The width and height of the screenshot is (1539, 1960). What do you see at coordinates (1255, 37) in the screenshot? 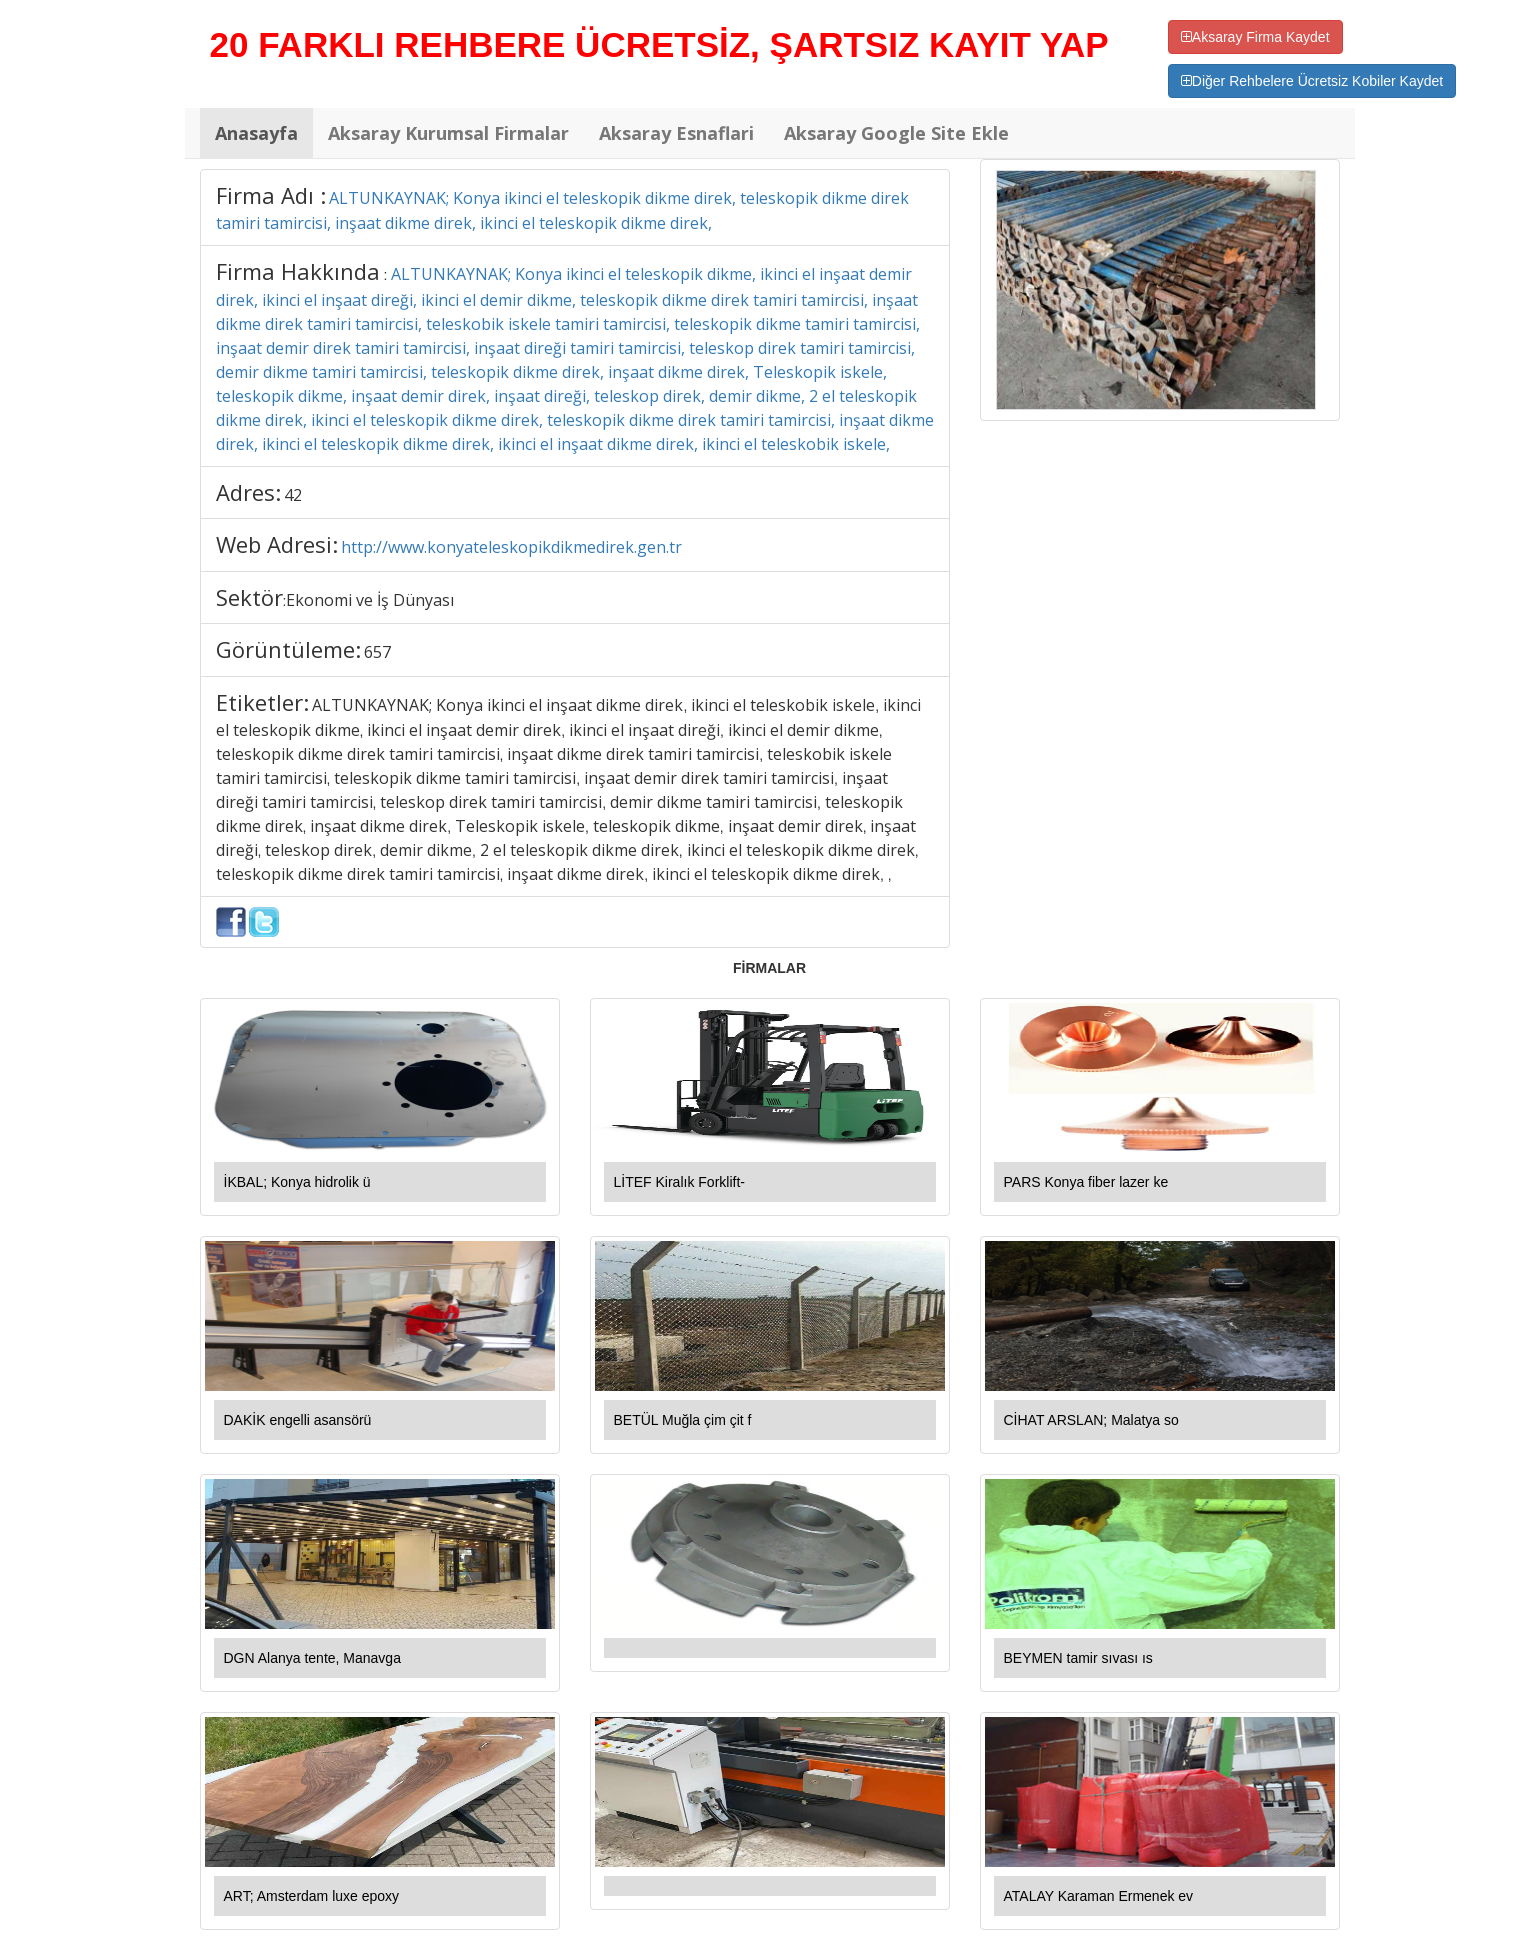
I see `Aksaray Firma Kaydet` at bounding box center [1255, 37].